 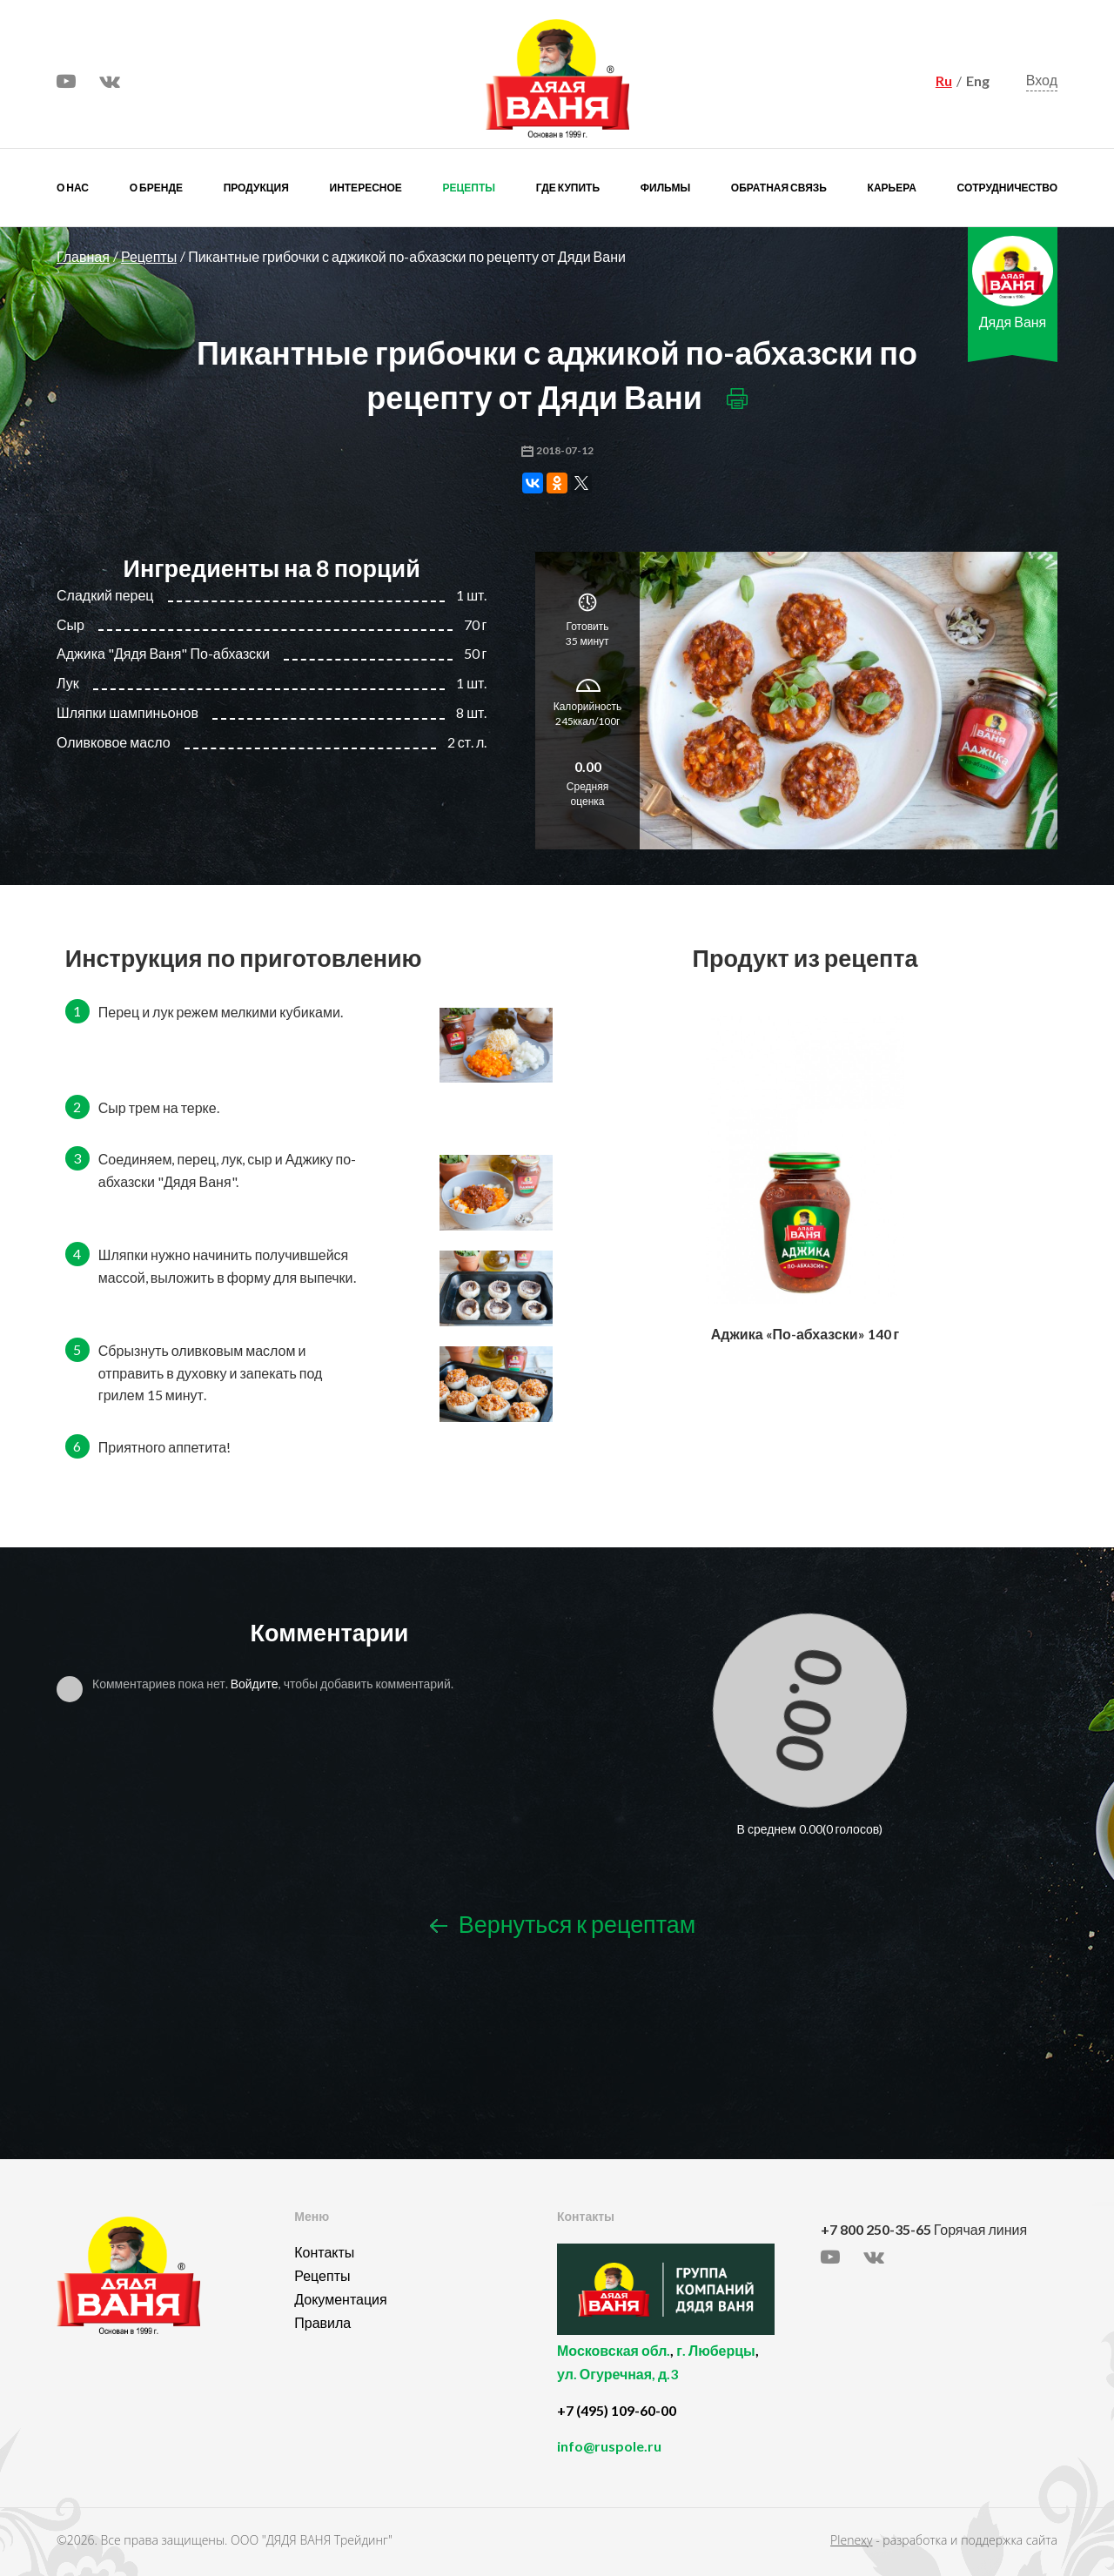 What do you see at coordinates (340, 2299) in the screenshot?
I see `Документация` at bounding box center [340, 2299].